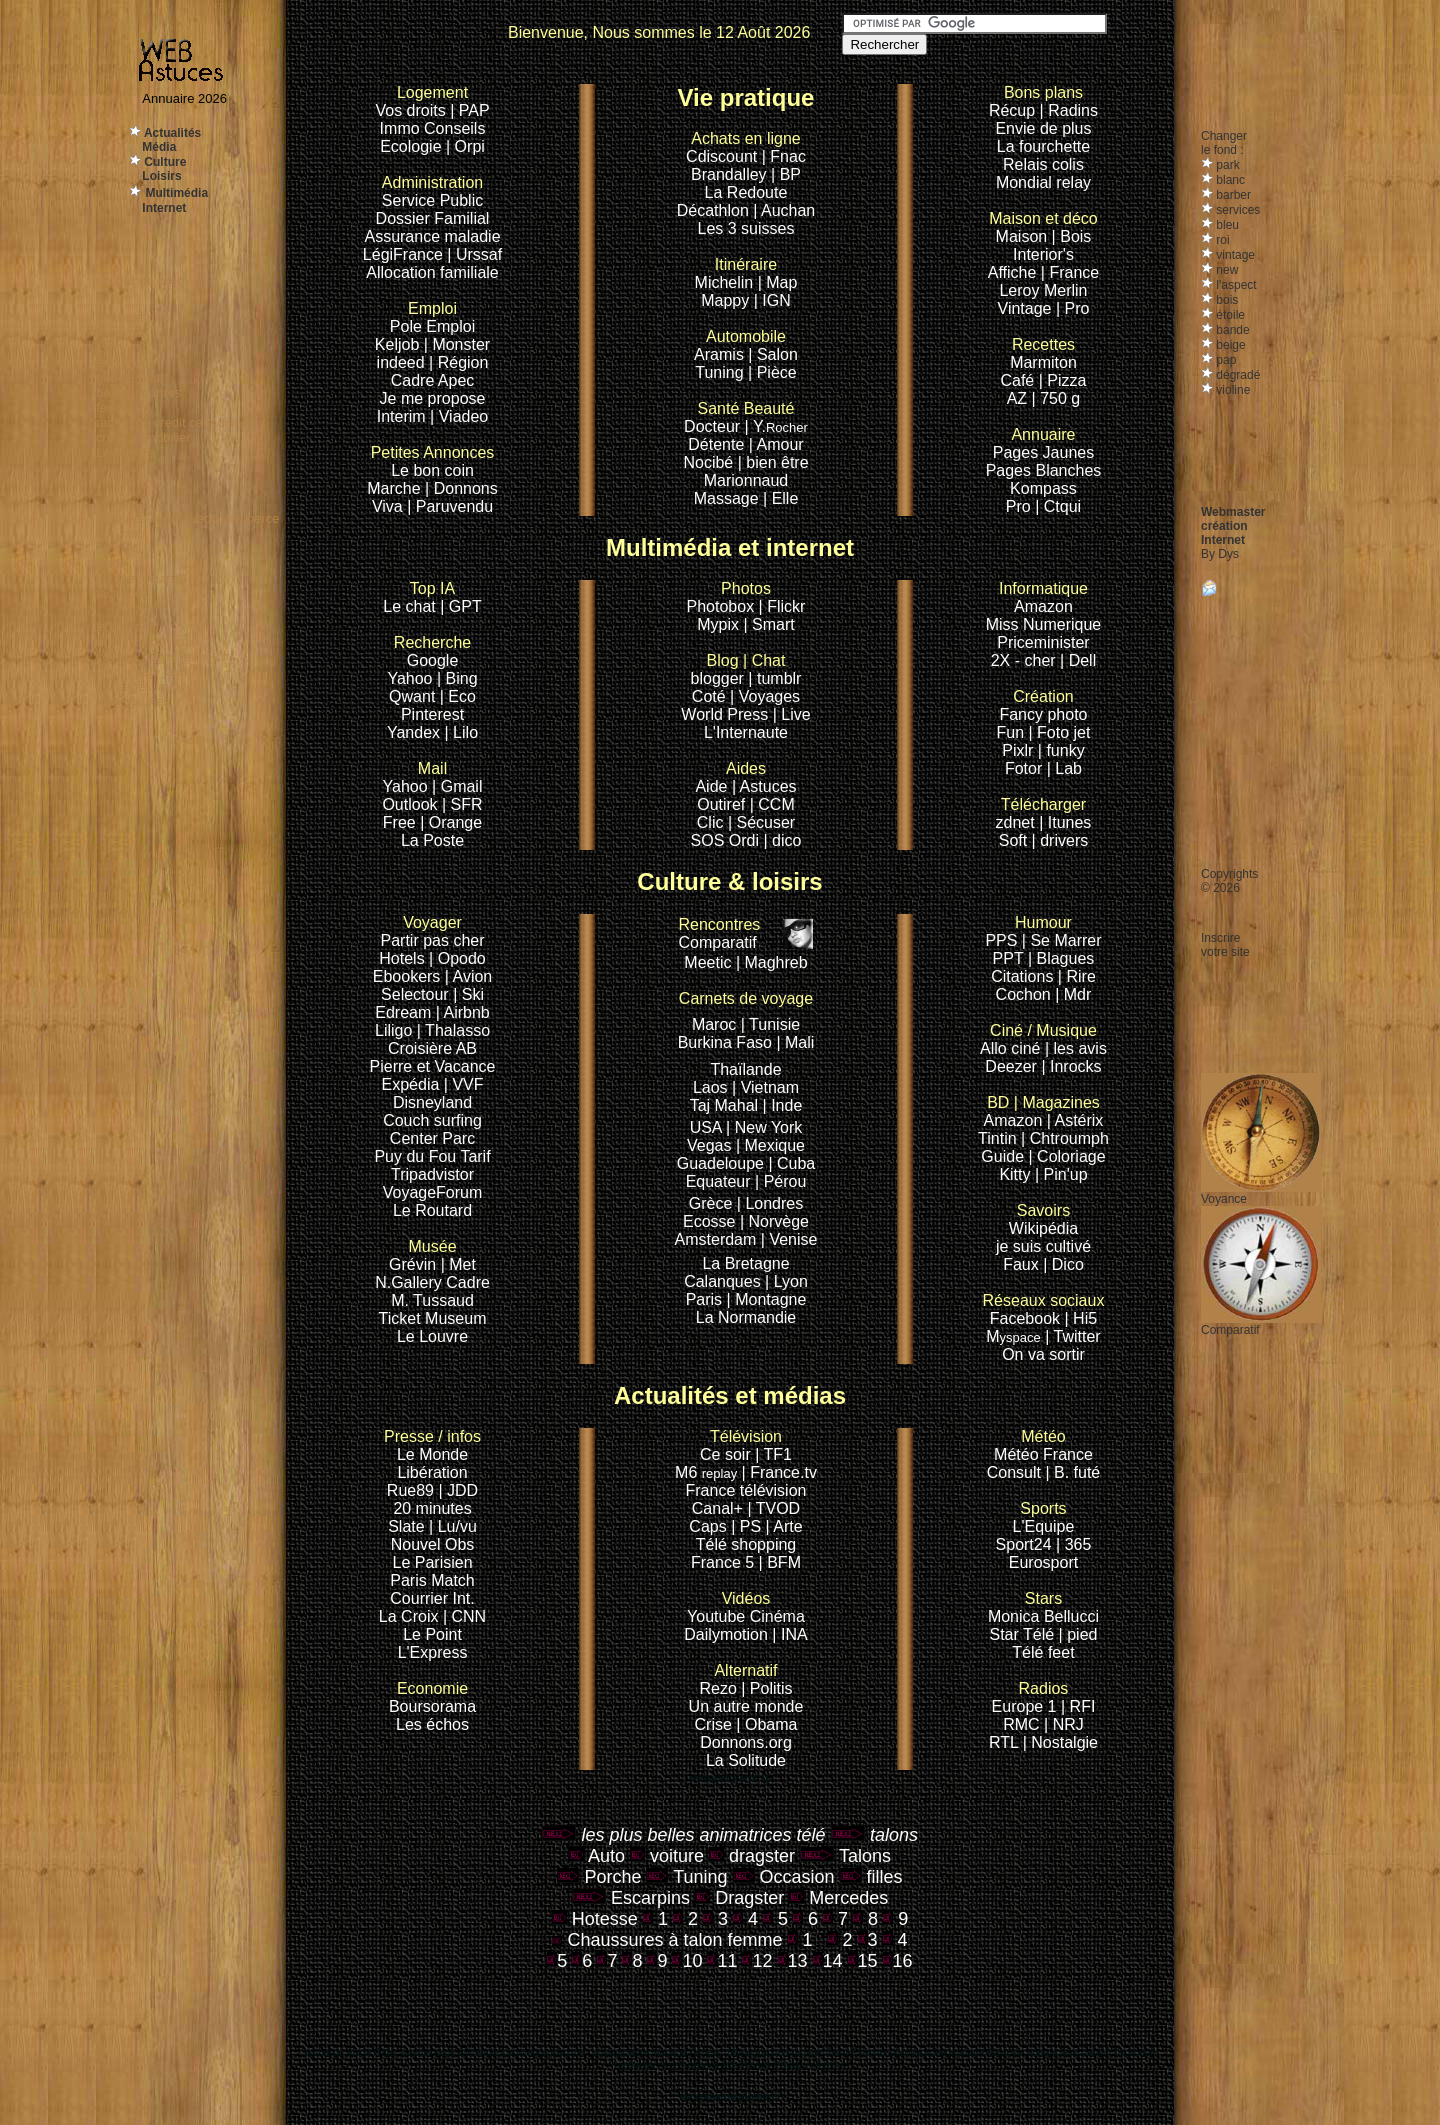 This screenshot has height=2125, width=1440. I want to click on Pièce, so click(777, 372).